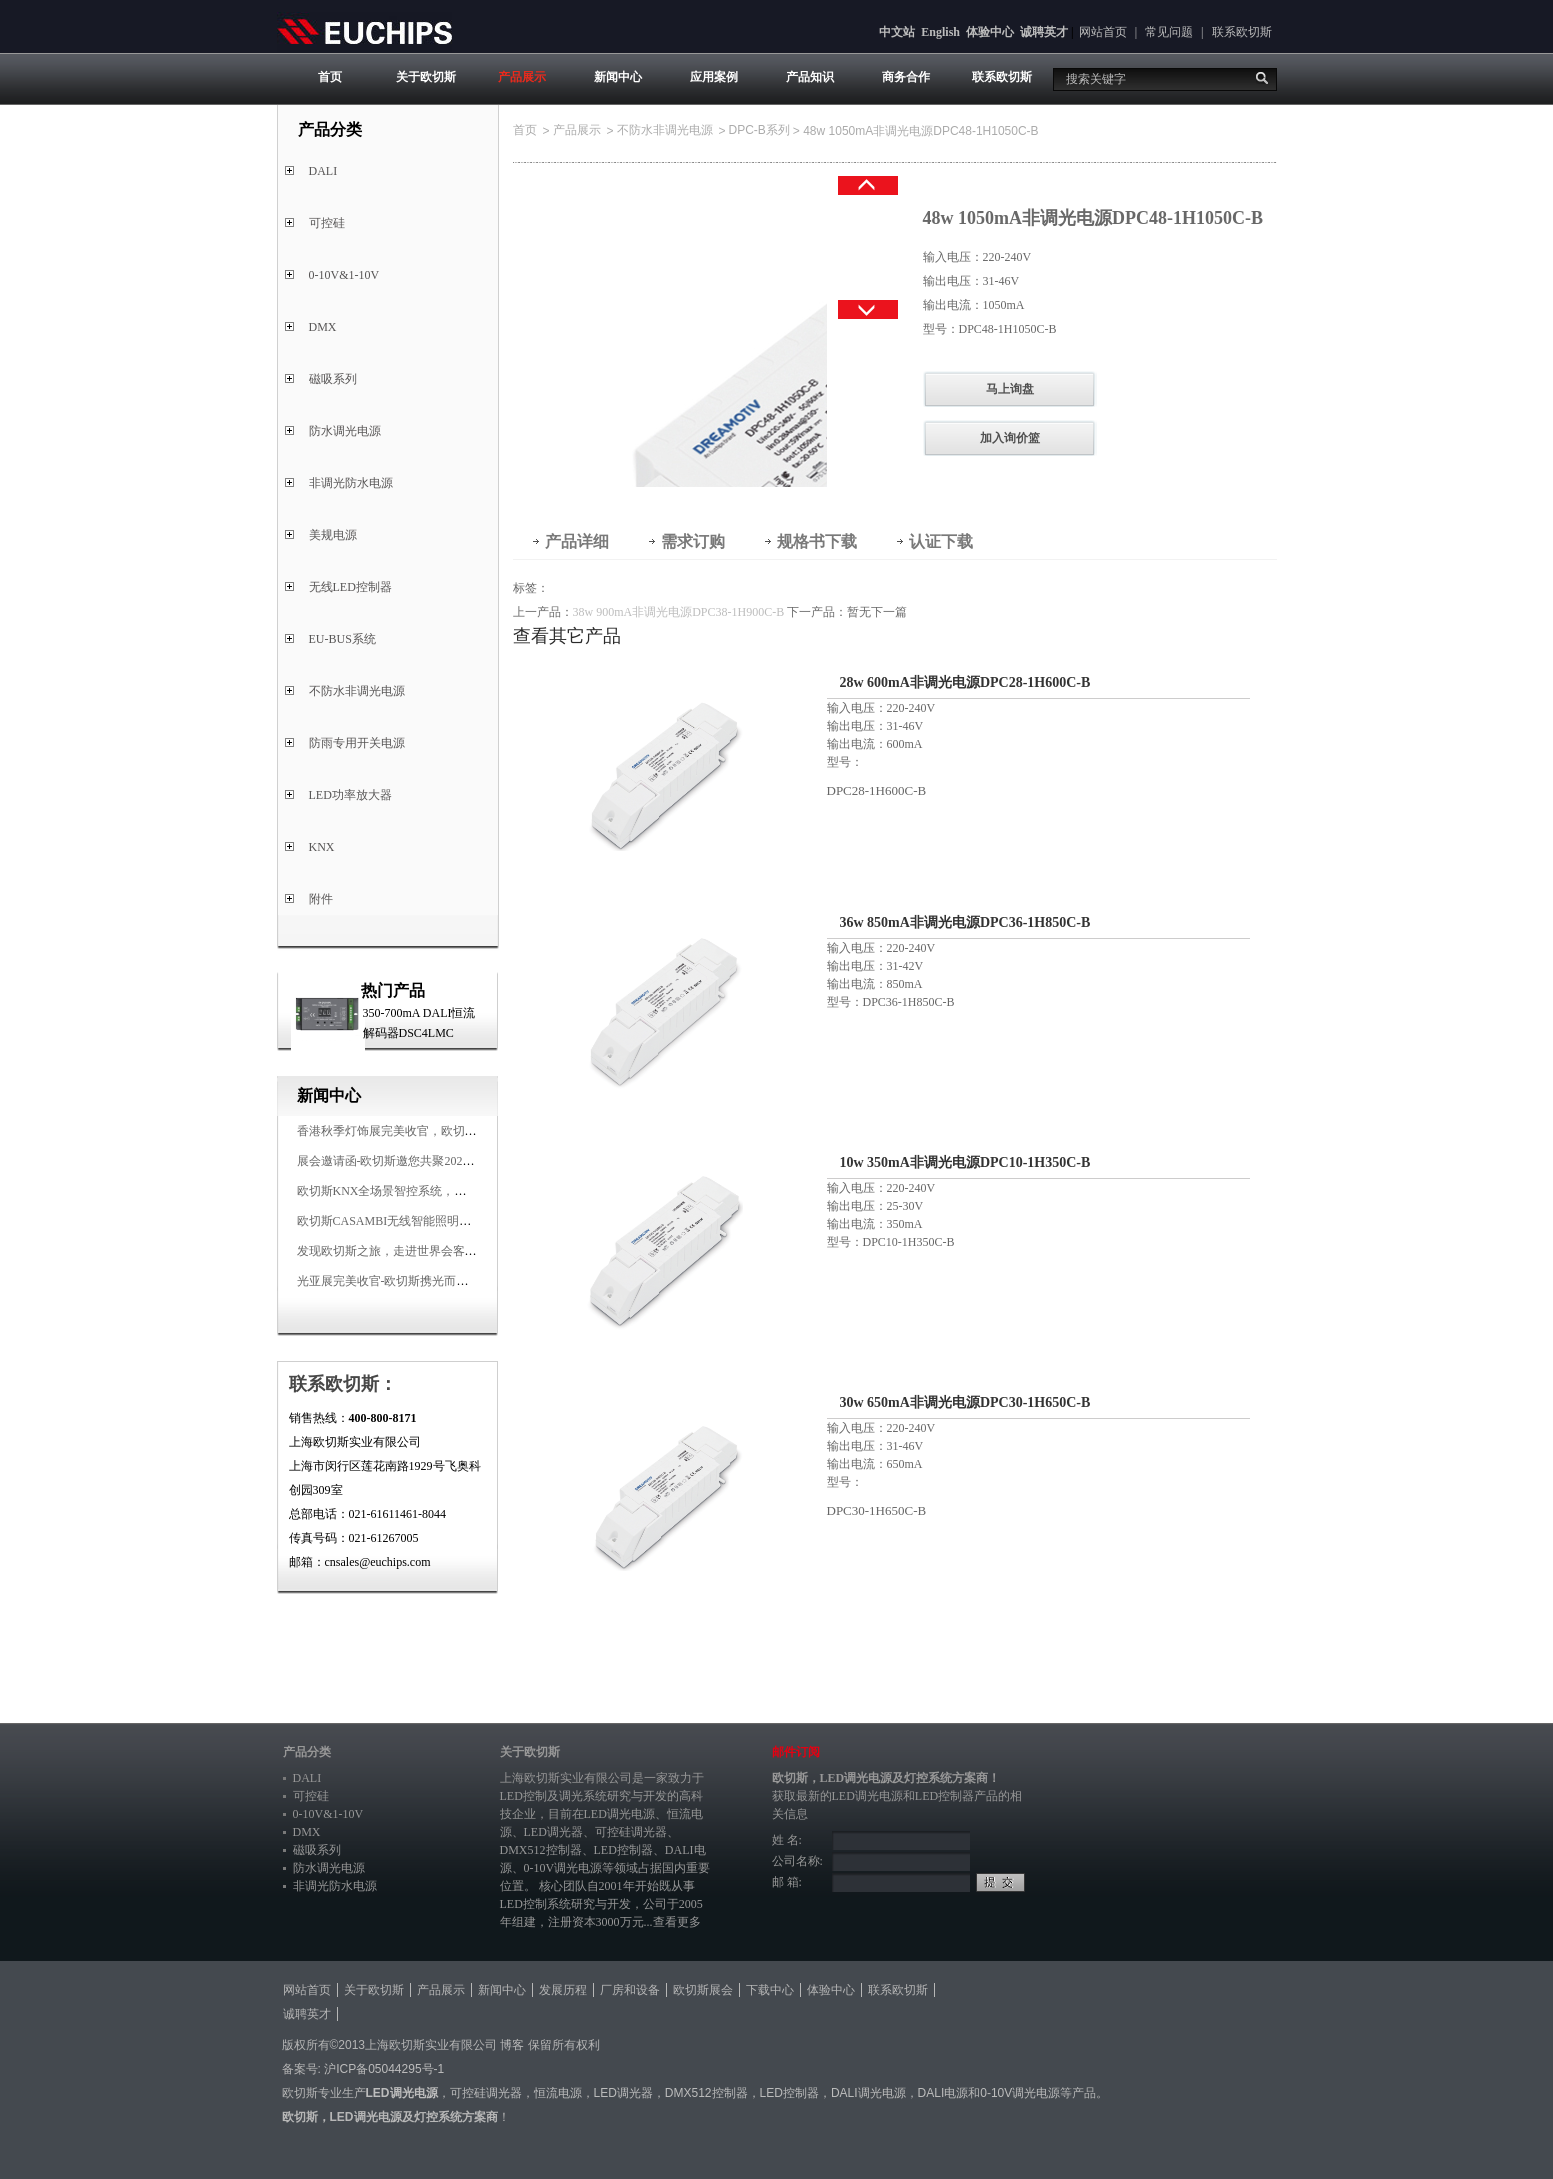 The image size is (1553, 2179). Describe the element at coordinates (436, 1191) in the screenshot. I see `欧切斯KNX全场景智控系统，创造无限美好智慧生活` at that location.